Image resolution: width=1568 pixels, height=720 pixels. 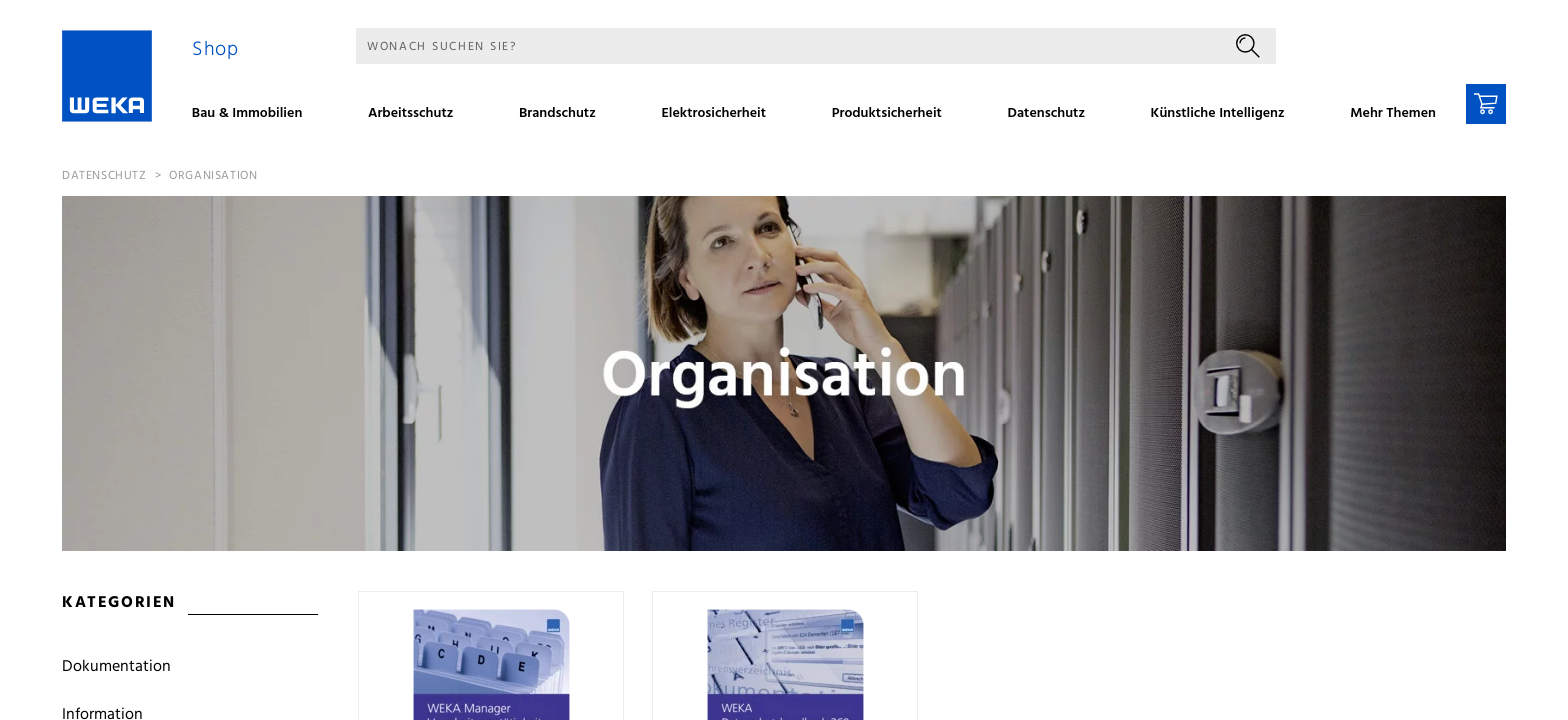 What do you see at coordinates (213, 176) in the screenshot?
I see `Organisation` at bounding box center [213, 176].